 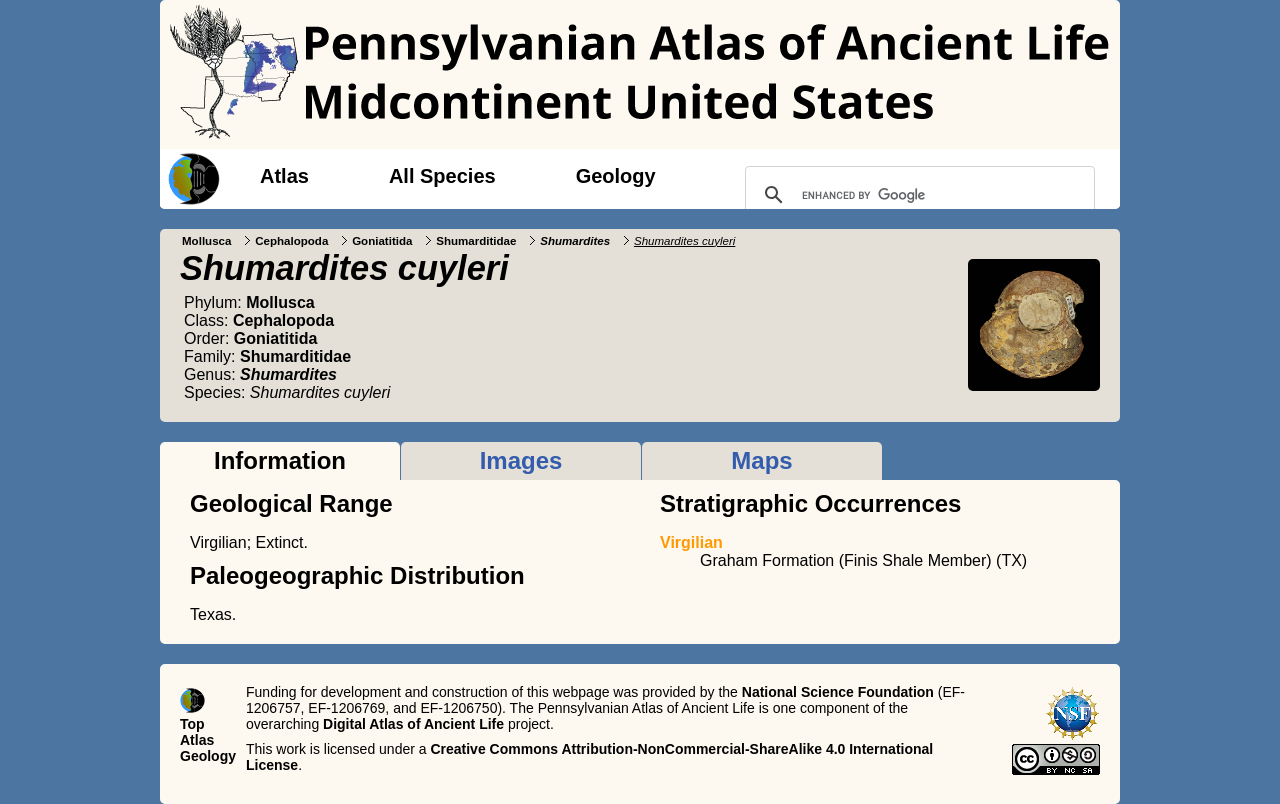 I want to click on National Science Foundation, so click(x=838, y=692).